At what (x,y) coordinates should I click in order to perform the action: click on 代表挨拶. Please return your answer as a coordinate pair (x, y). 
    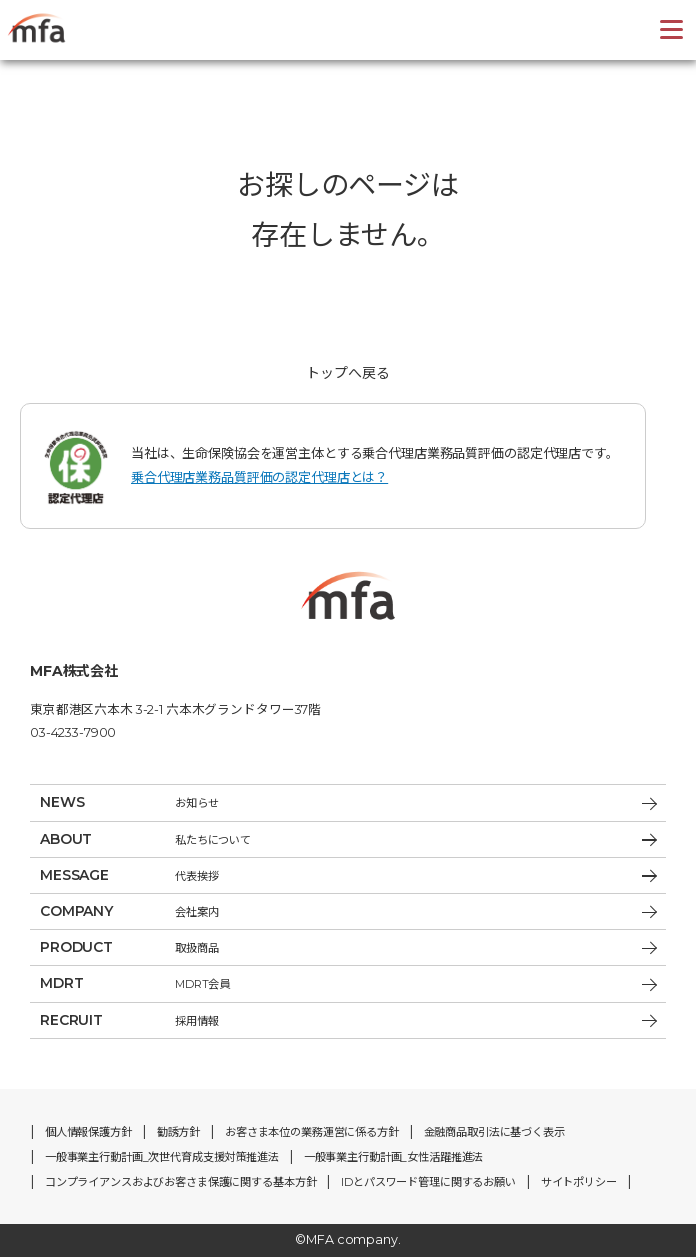
    Looking at the image, I should click on (348, 875).